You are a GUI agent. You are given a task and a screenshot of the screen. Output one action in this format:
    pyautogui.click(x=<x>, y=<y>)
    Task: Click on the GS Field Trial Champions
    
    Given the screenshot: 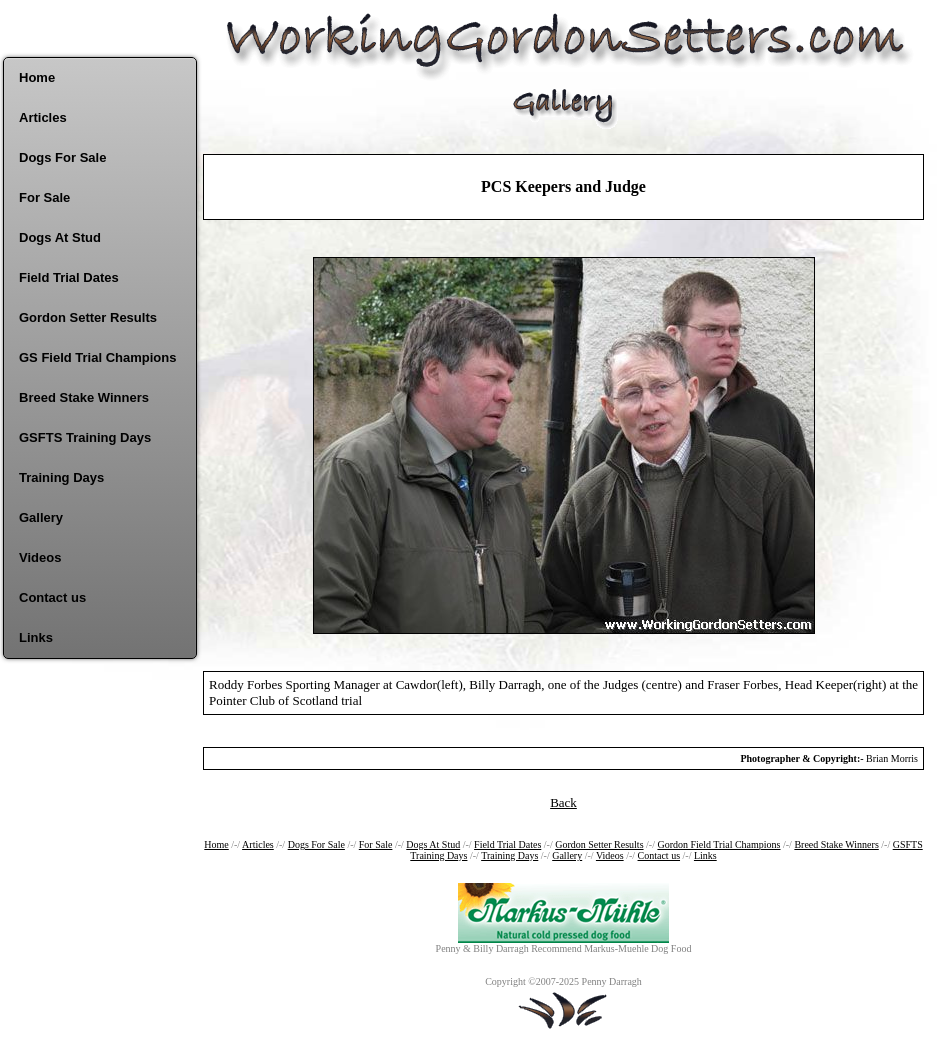 What is the action you would take?
    pyautogui.click(x=97, y=357)
    